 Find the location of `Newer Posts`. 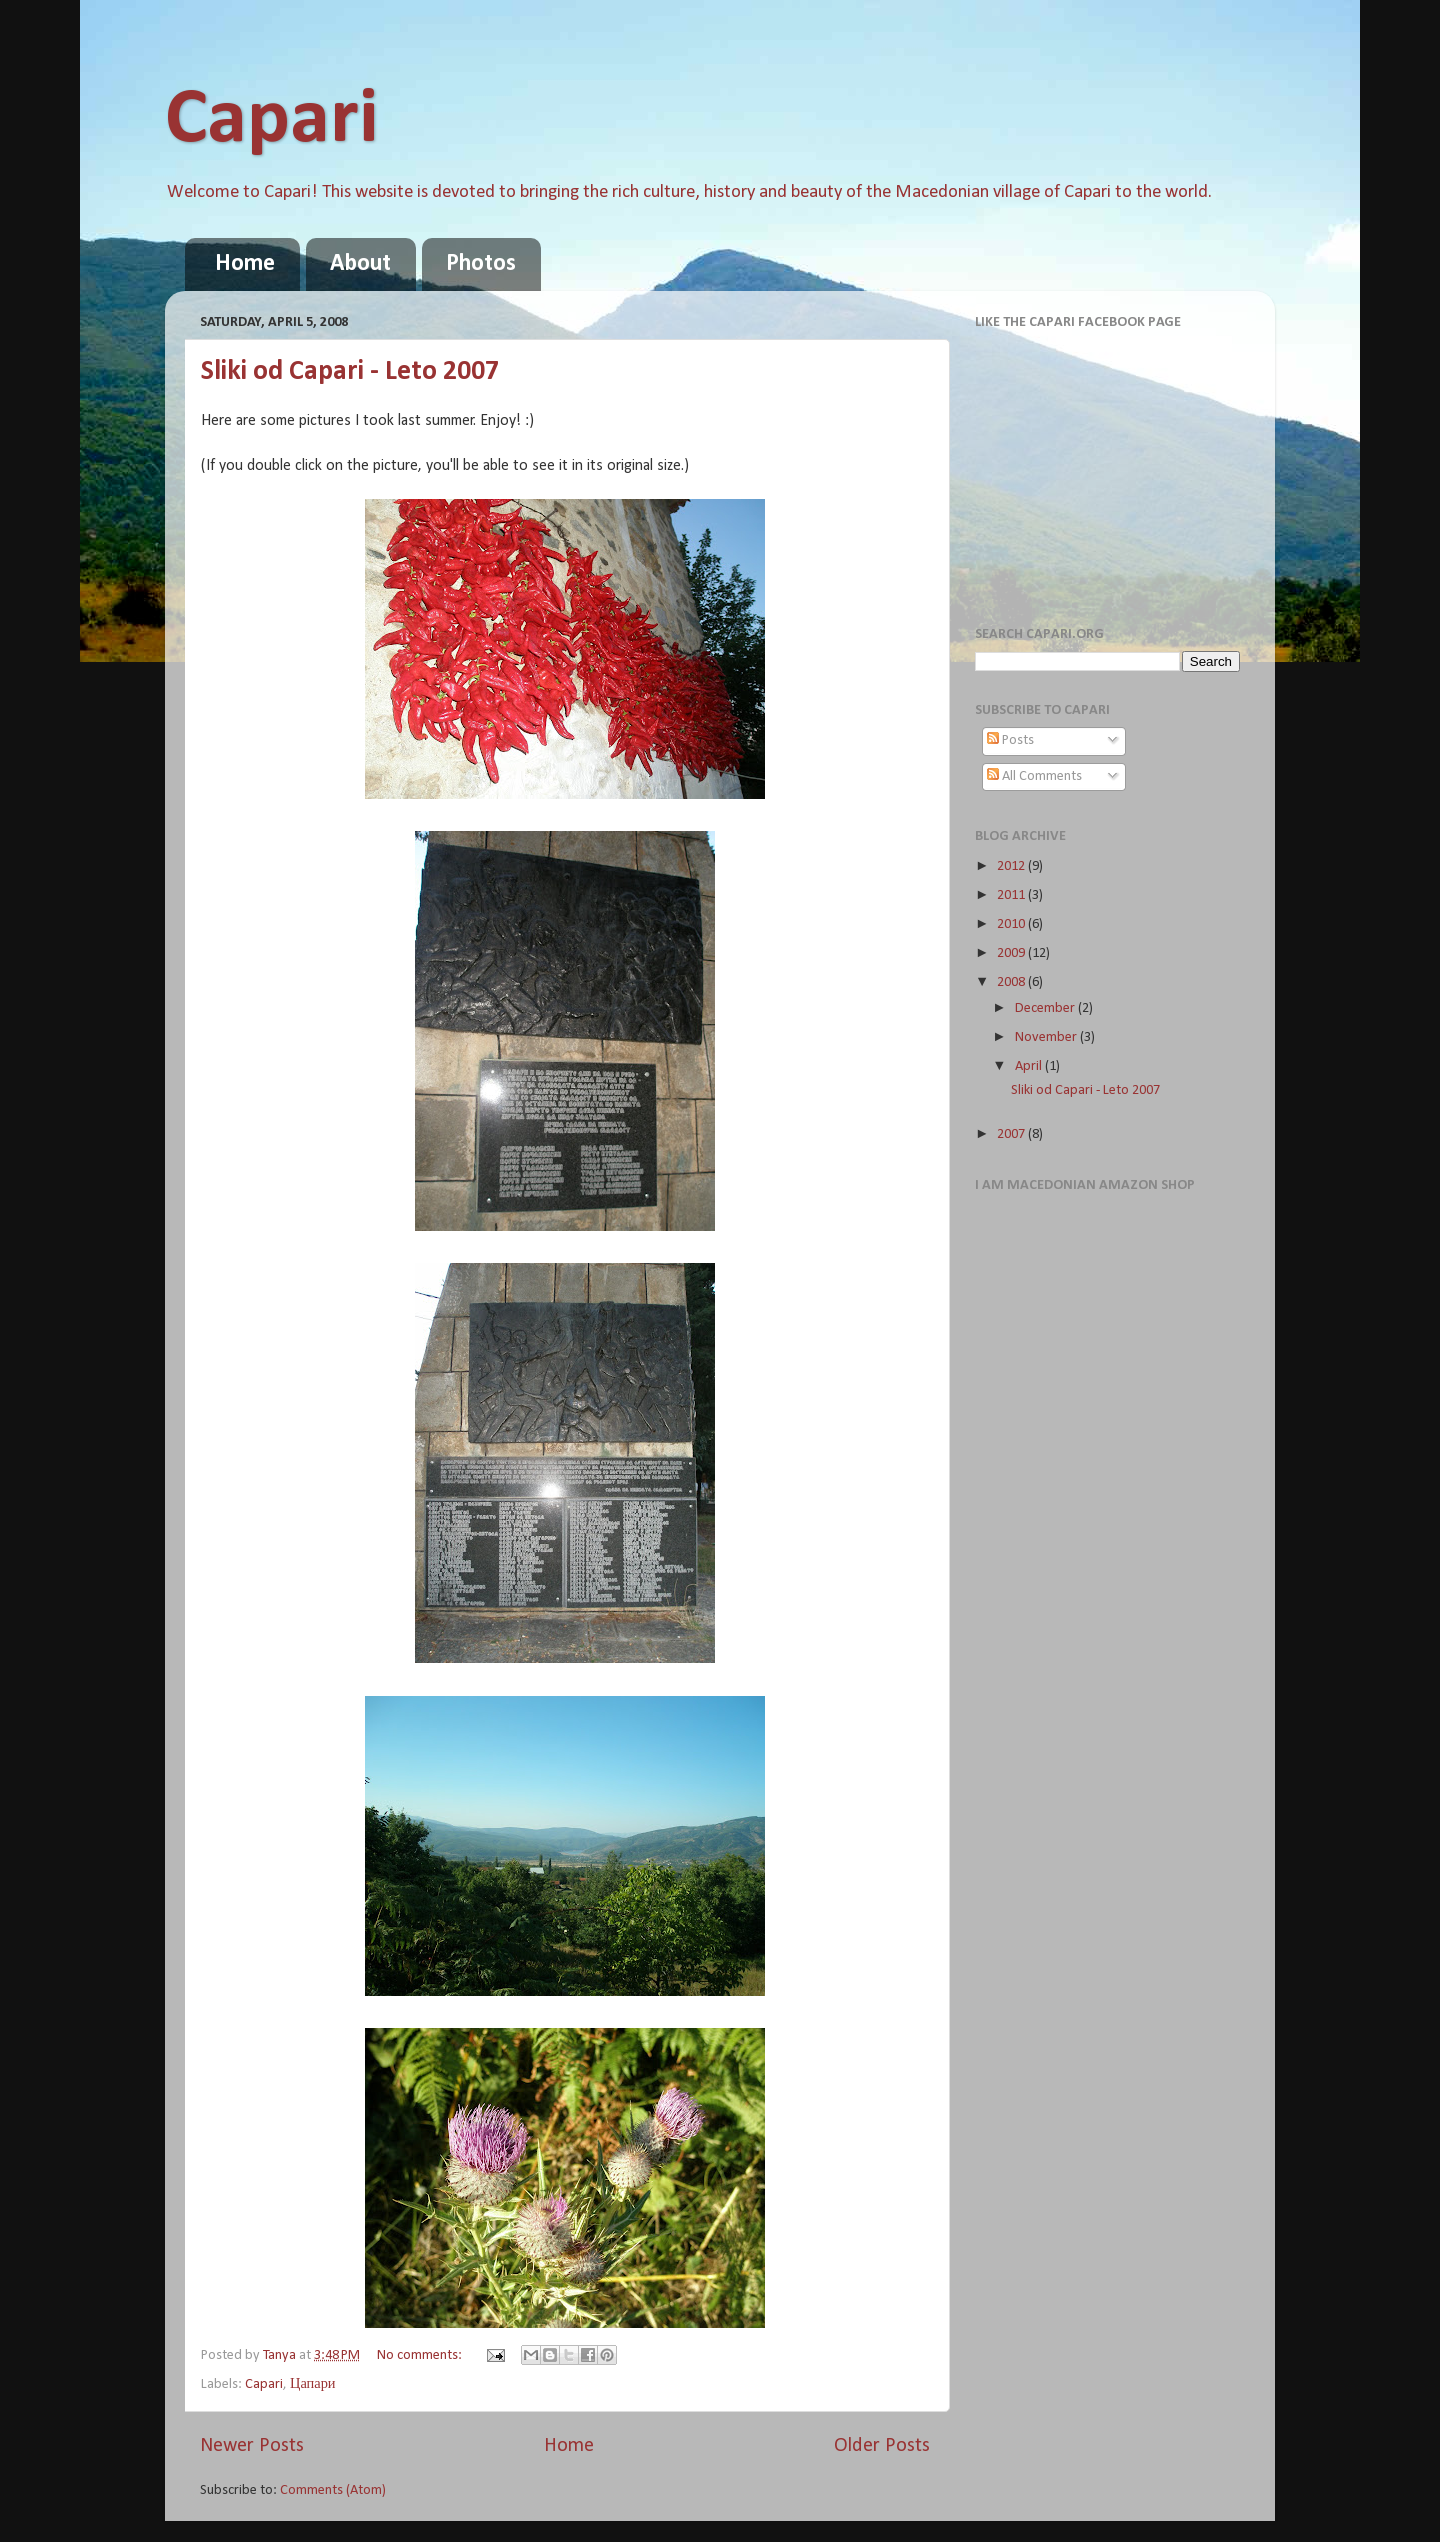

Newer Posts is located at coordinates (252, 2446).